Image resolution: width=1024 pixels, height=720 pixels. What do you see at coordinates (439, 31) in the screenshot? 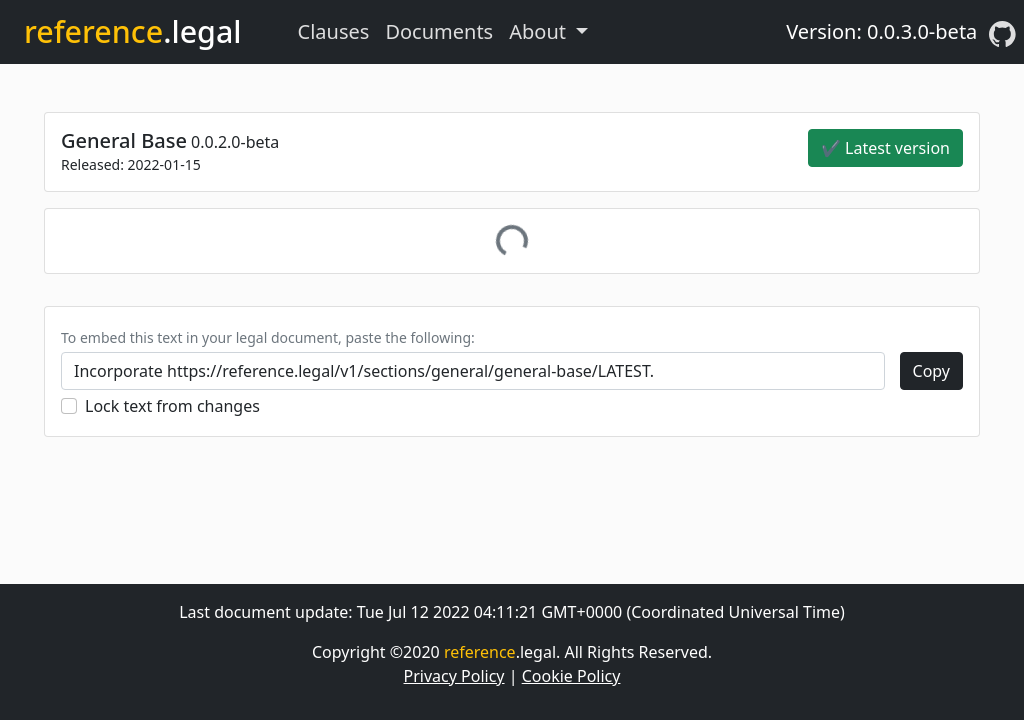
I see `Documents` at bounding box center [439, 31].